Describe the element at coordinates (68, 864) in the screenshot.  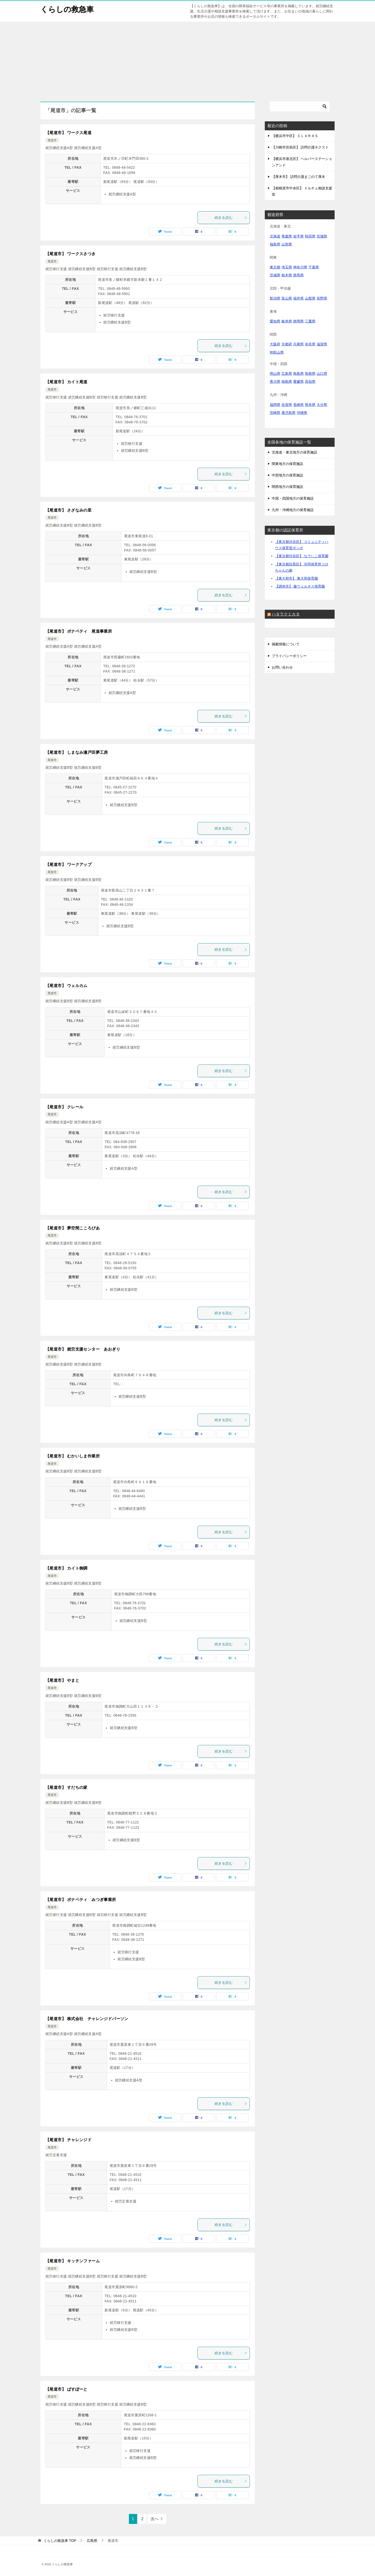
I see `【尾道市】 ワークアップ` at that location.